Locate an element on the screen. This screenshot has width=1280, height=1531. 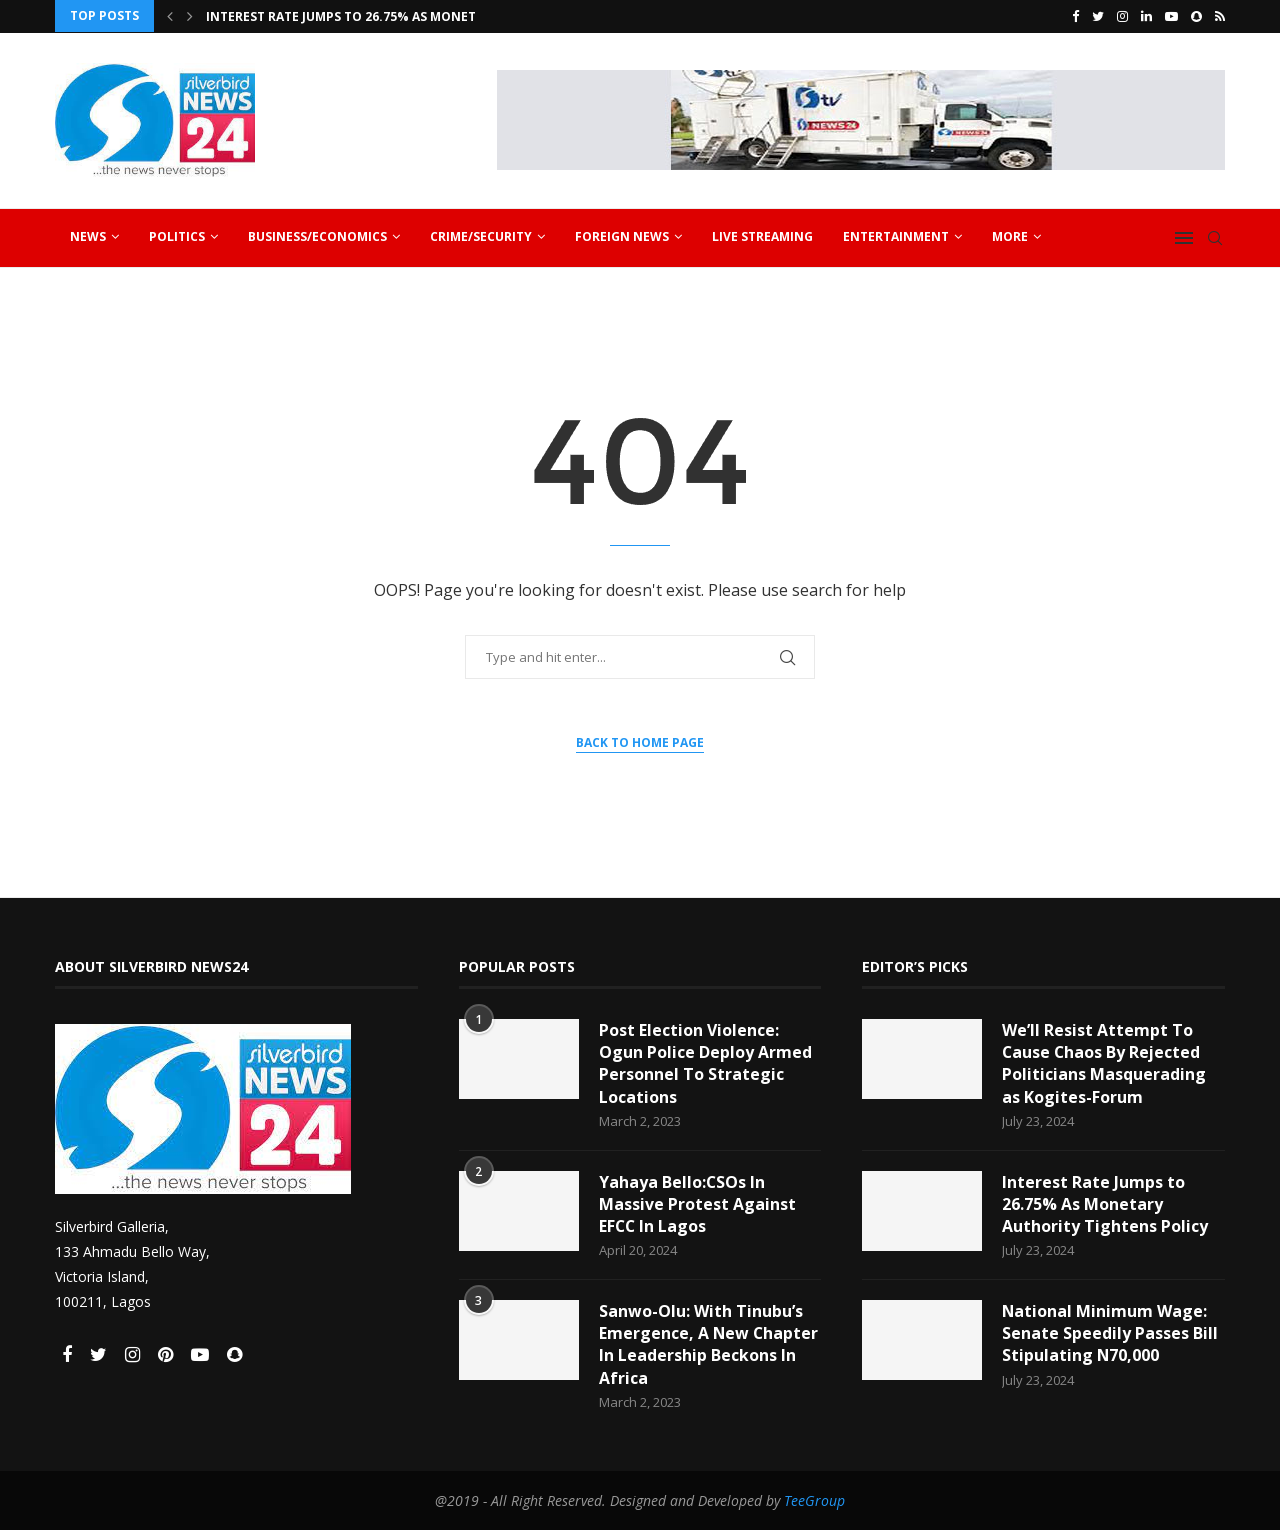
Foreign News is located at coordinates (622, 235).